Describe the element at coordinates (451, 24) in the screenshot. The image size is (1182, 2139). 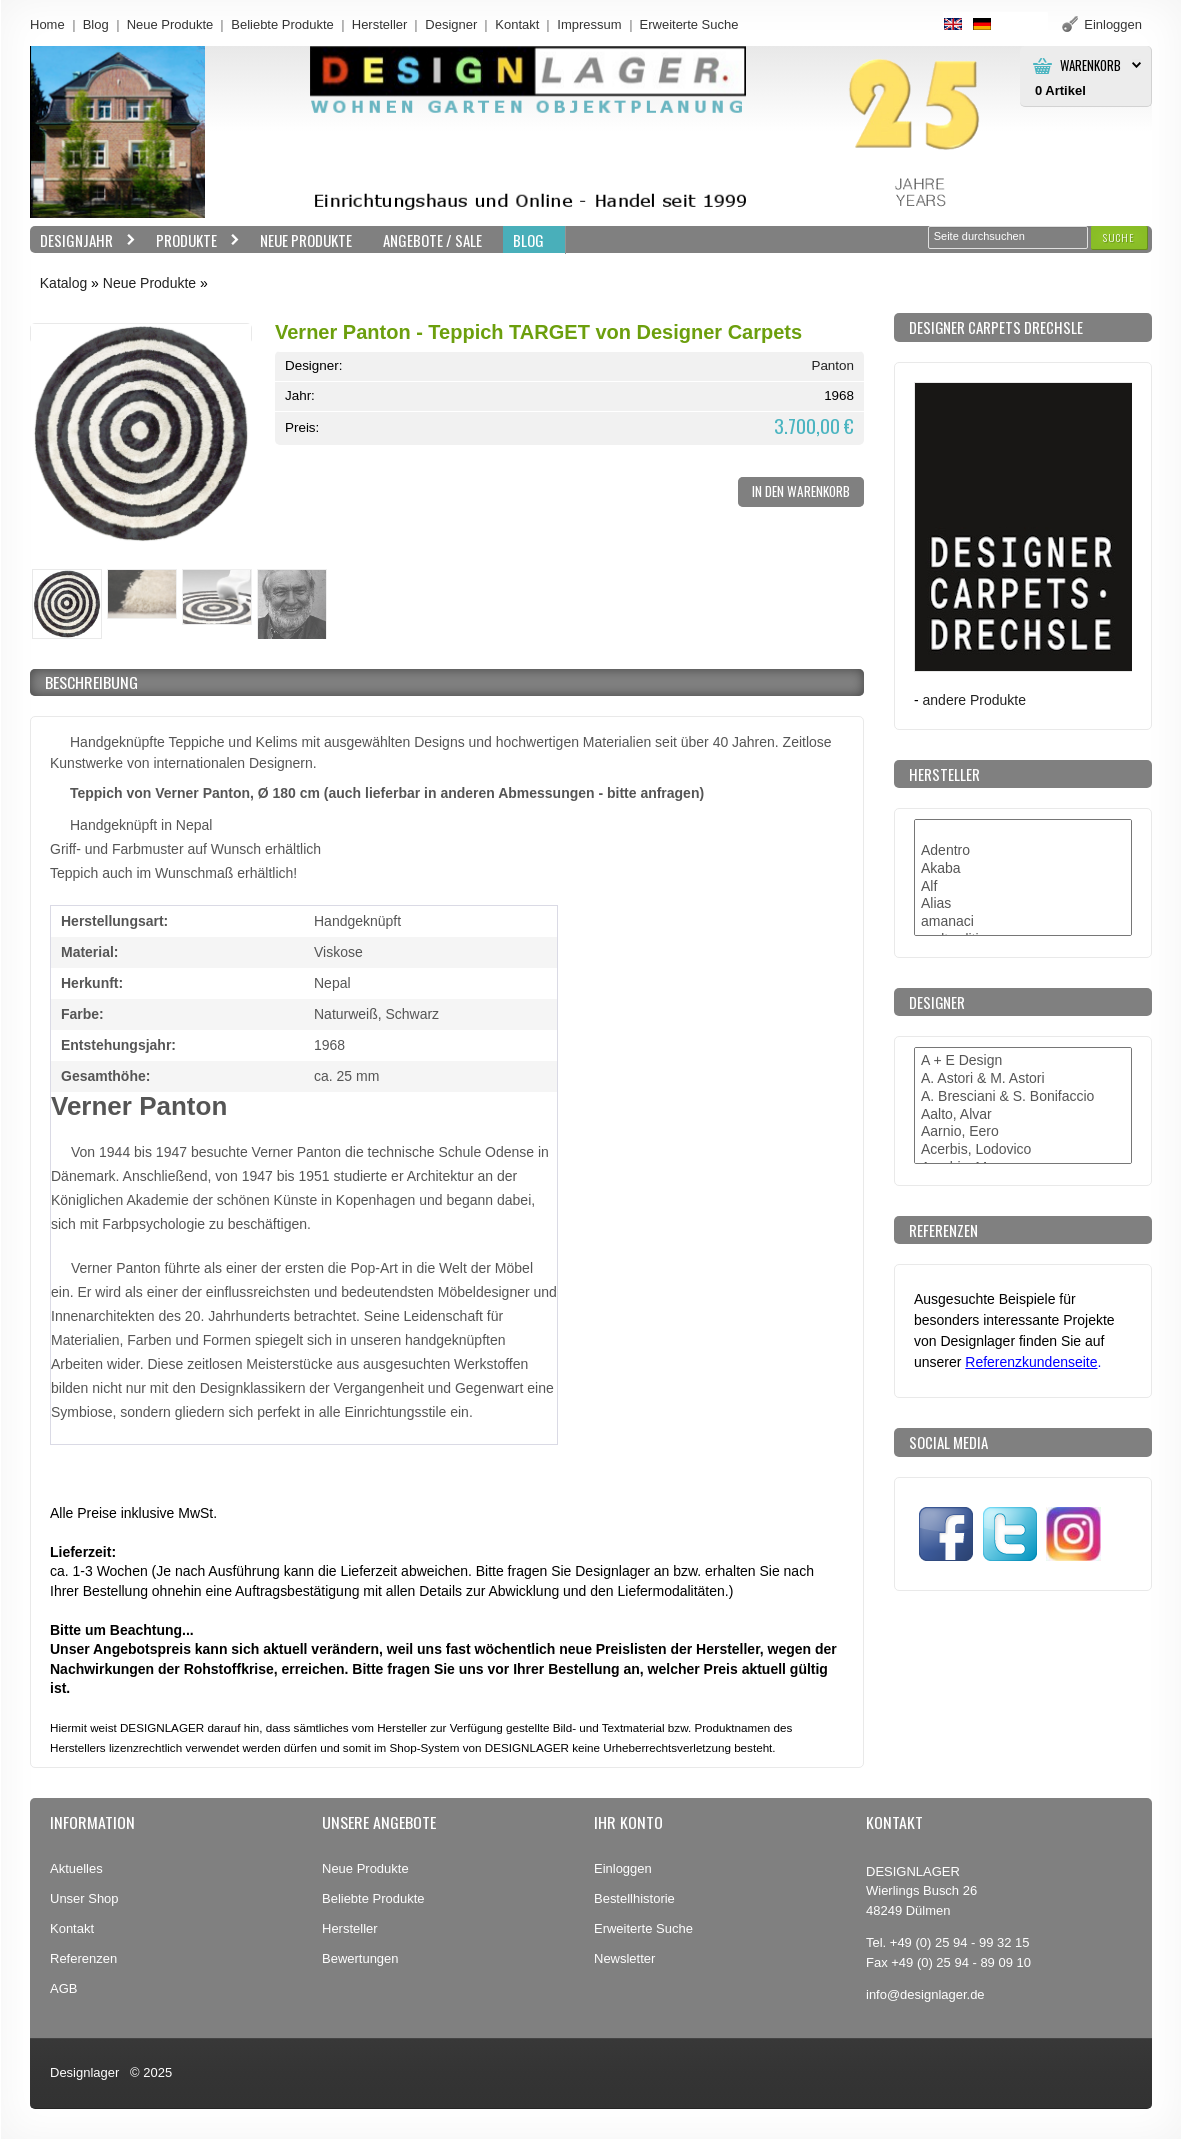
I see `Designer` at that location.